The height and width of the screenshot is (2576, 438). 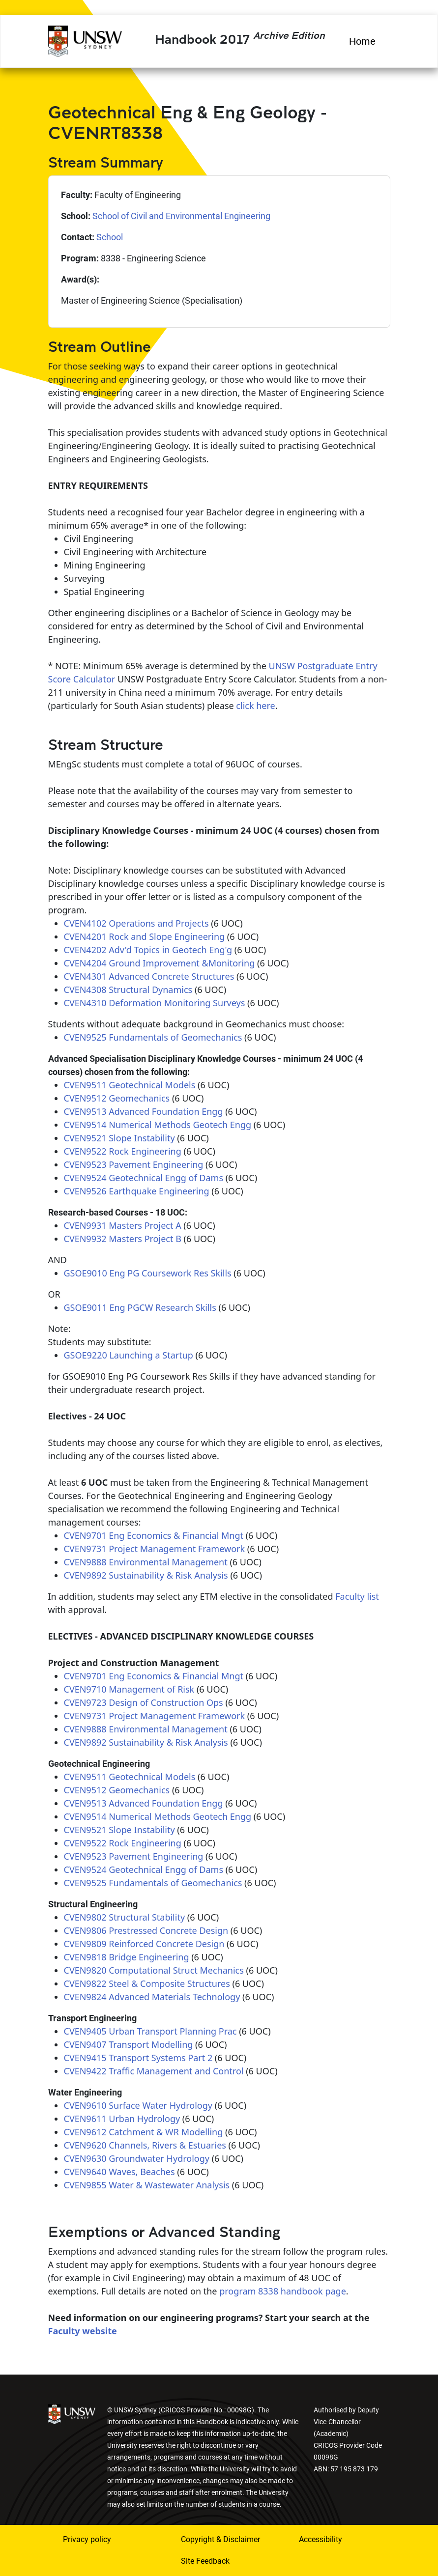 I want to click on CVEN9824 Advanced Materials Technology, so click(x=152, y=1997).